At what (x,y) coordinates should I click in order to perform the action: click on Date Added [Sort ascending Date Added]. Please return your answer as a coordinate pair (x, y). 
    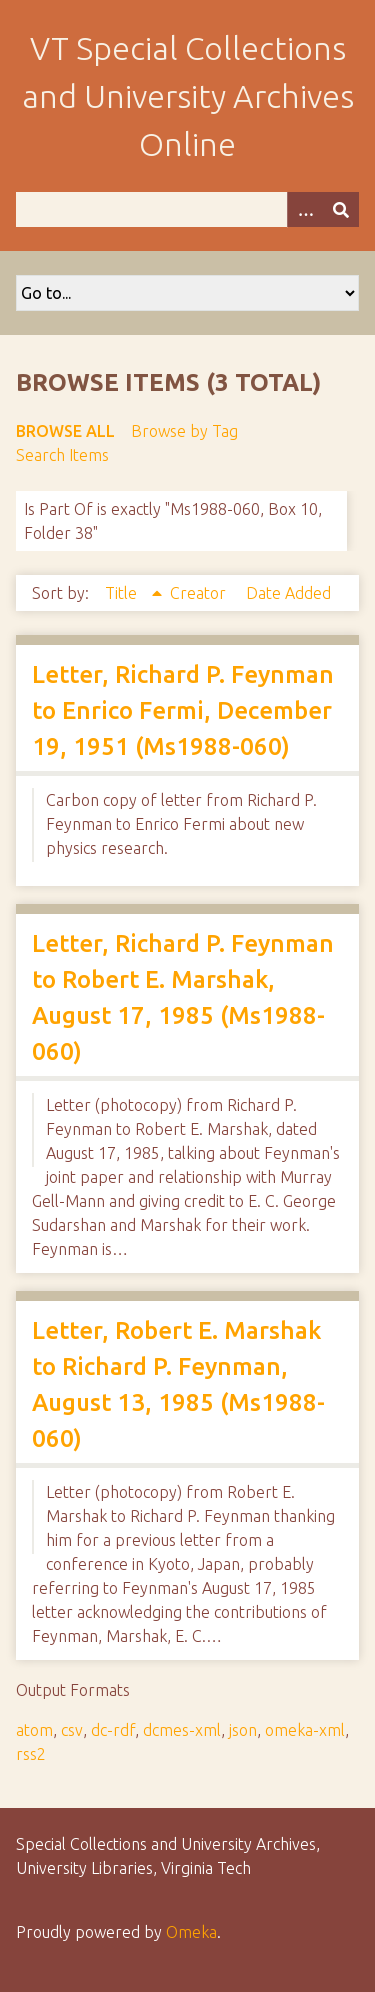
    Looking at the image, I should click on (288, 593).